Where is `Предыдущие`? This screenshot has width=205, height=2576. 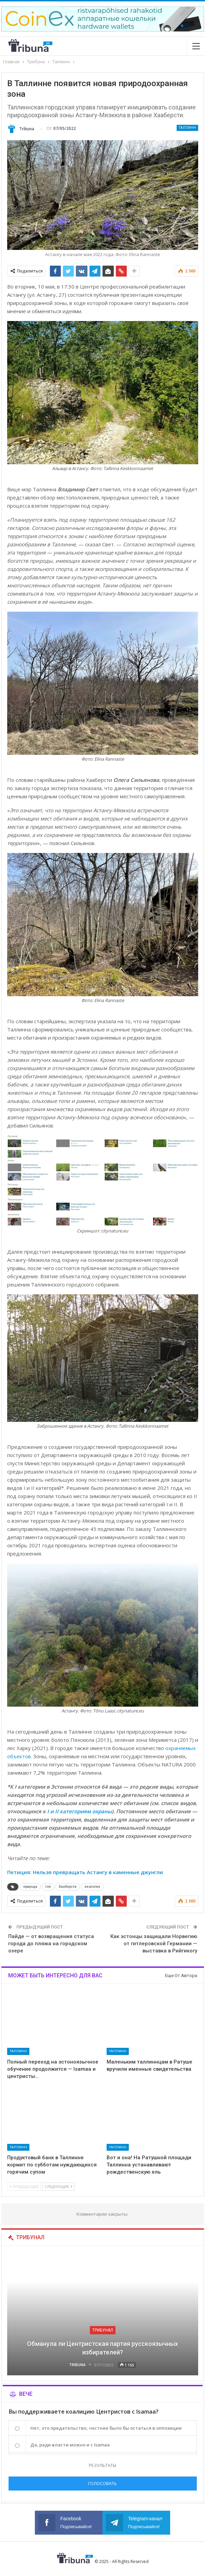
Предыдущие is located at coordinates (24, 2186).